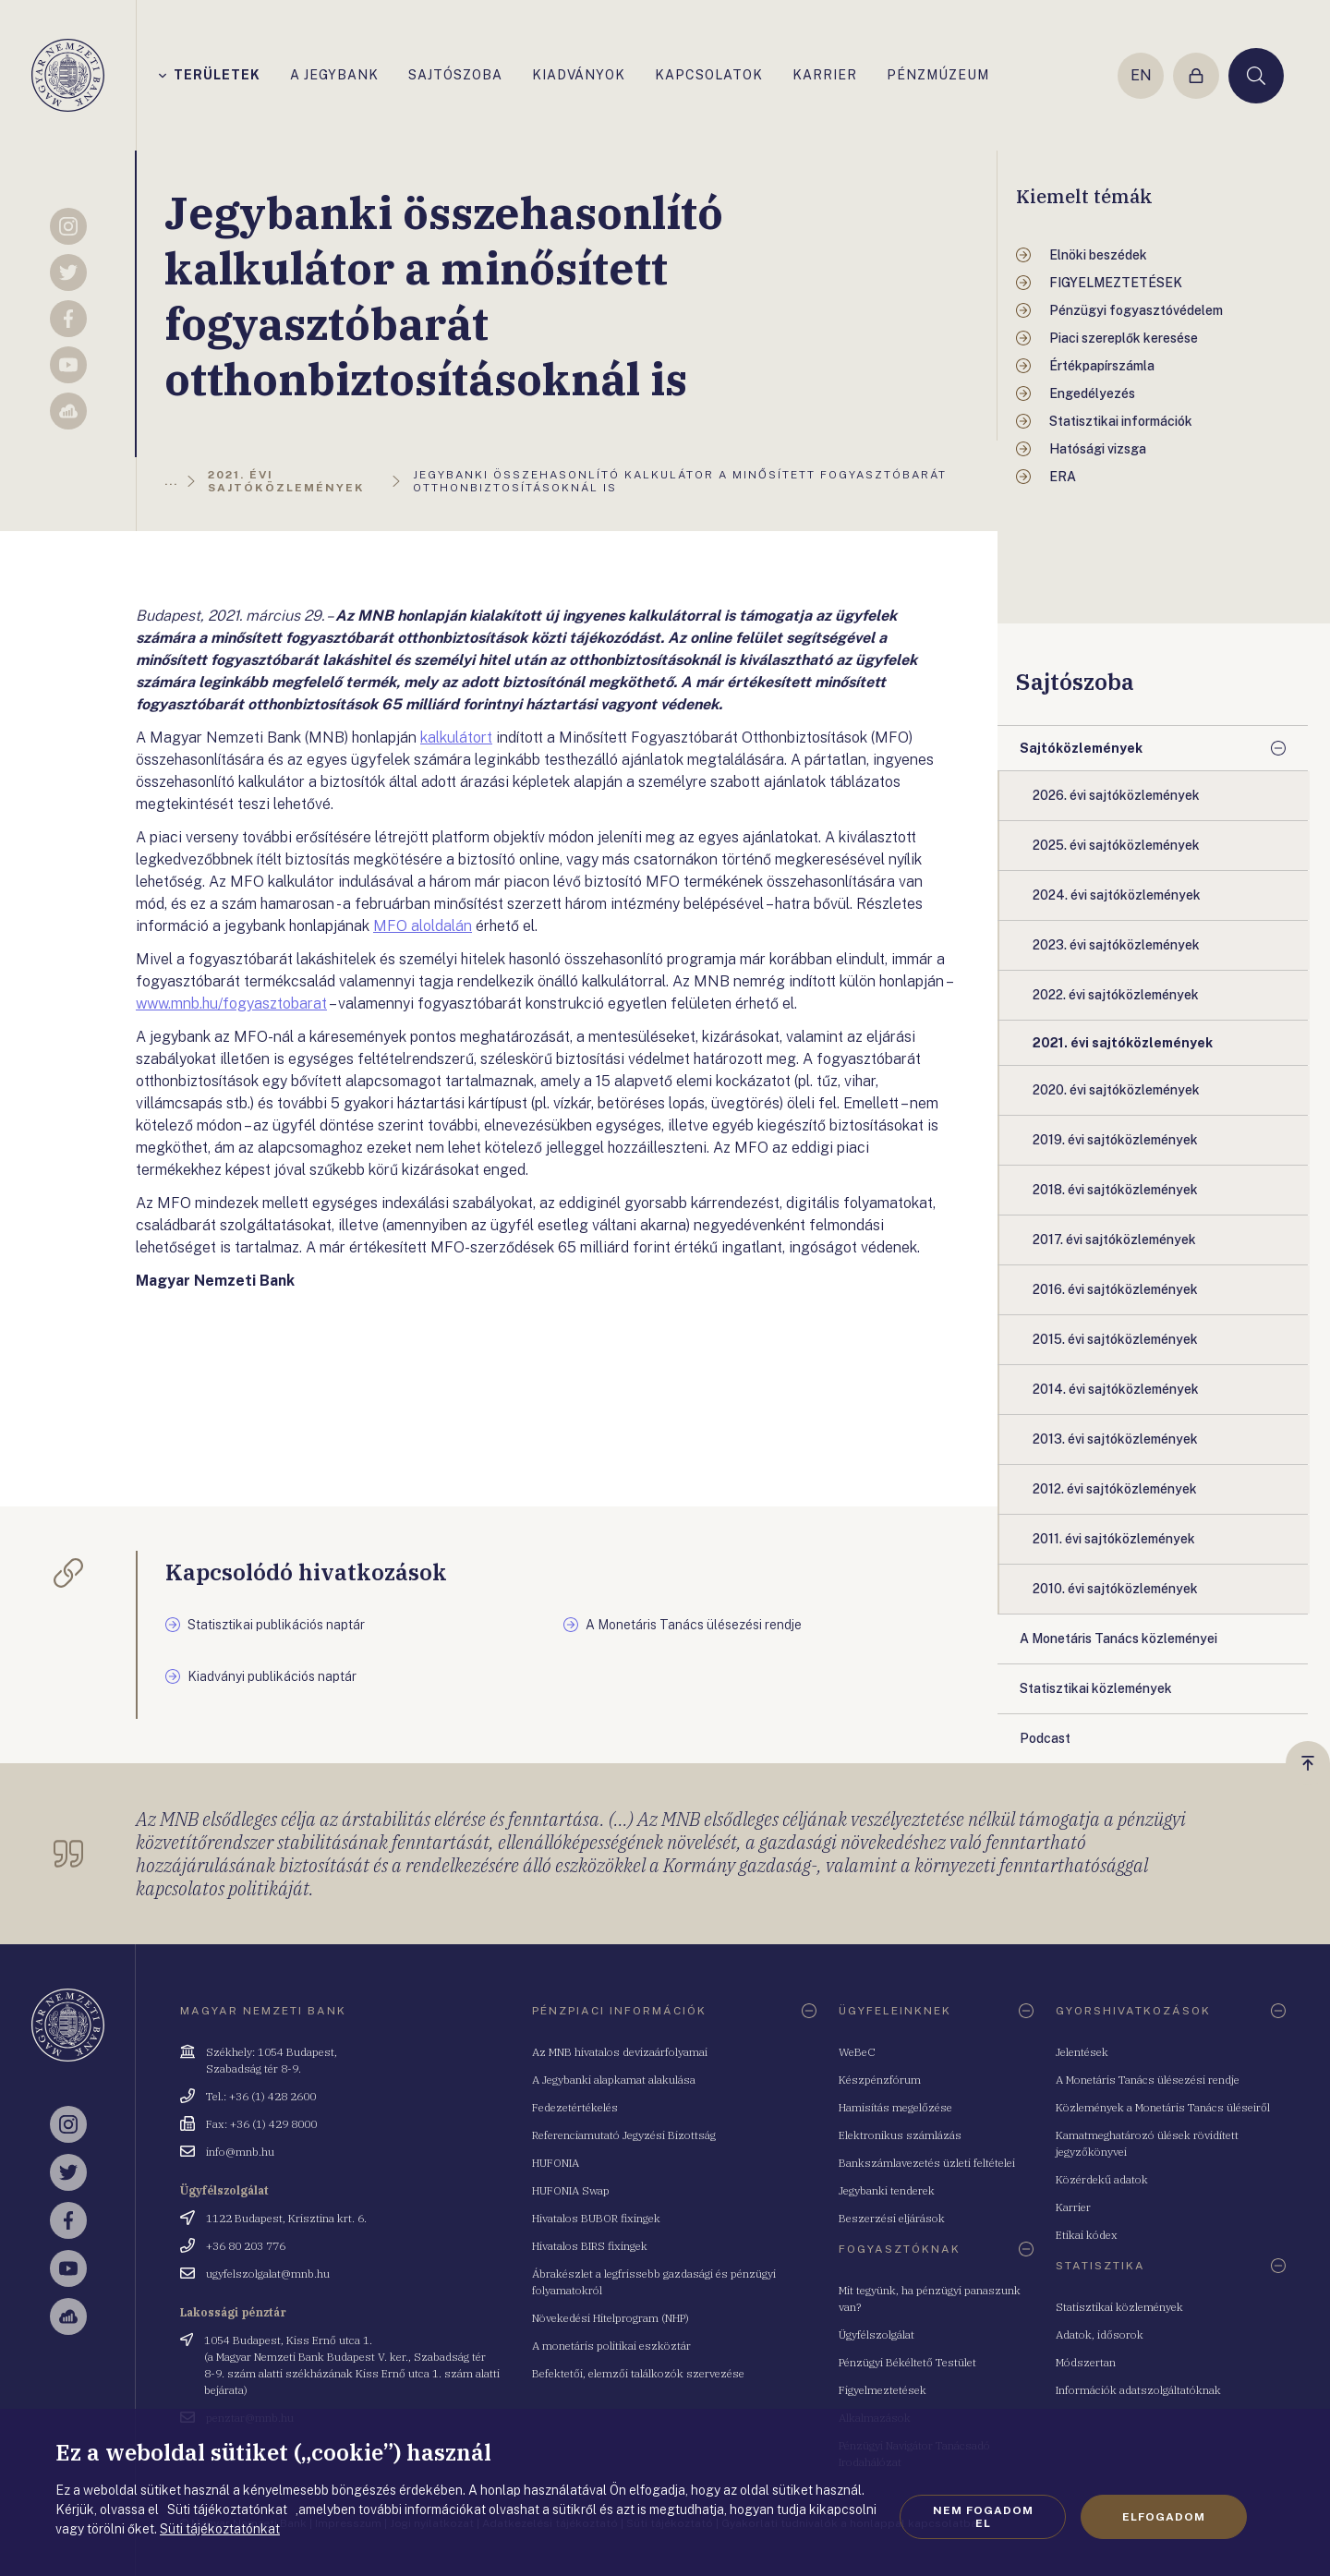  What do you see at coordinates (1163, 2107) in the screenshot?
I see `Közlemények a Monetáris Tanács üléseiről` at bounding box center [1163, 2107].